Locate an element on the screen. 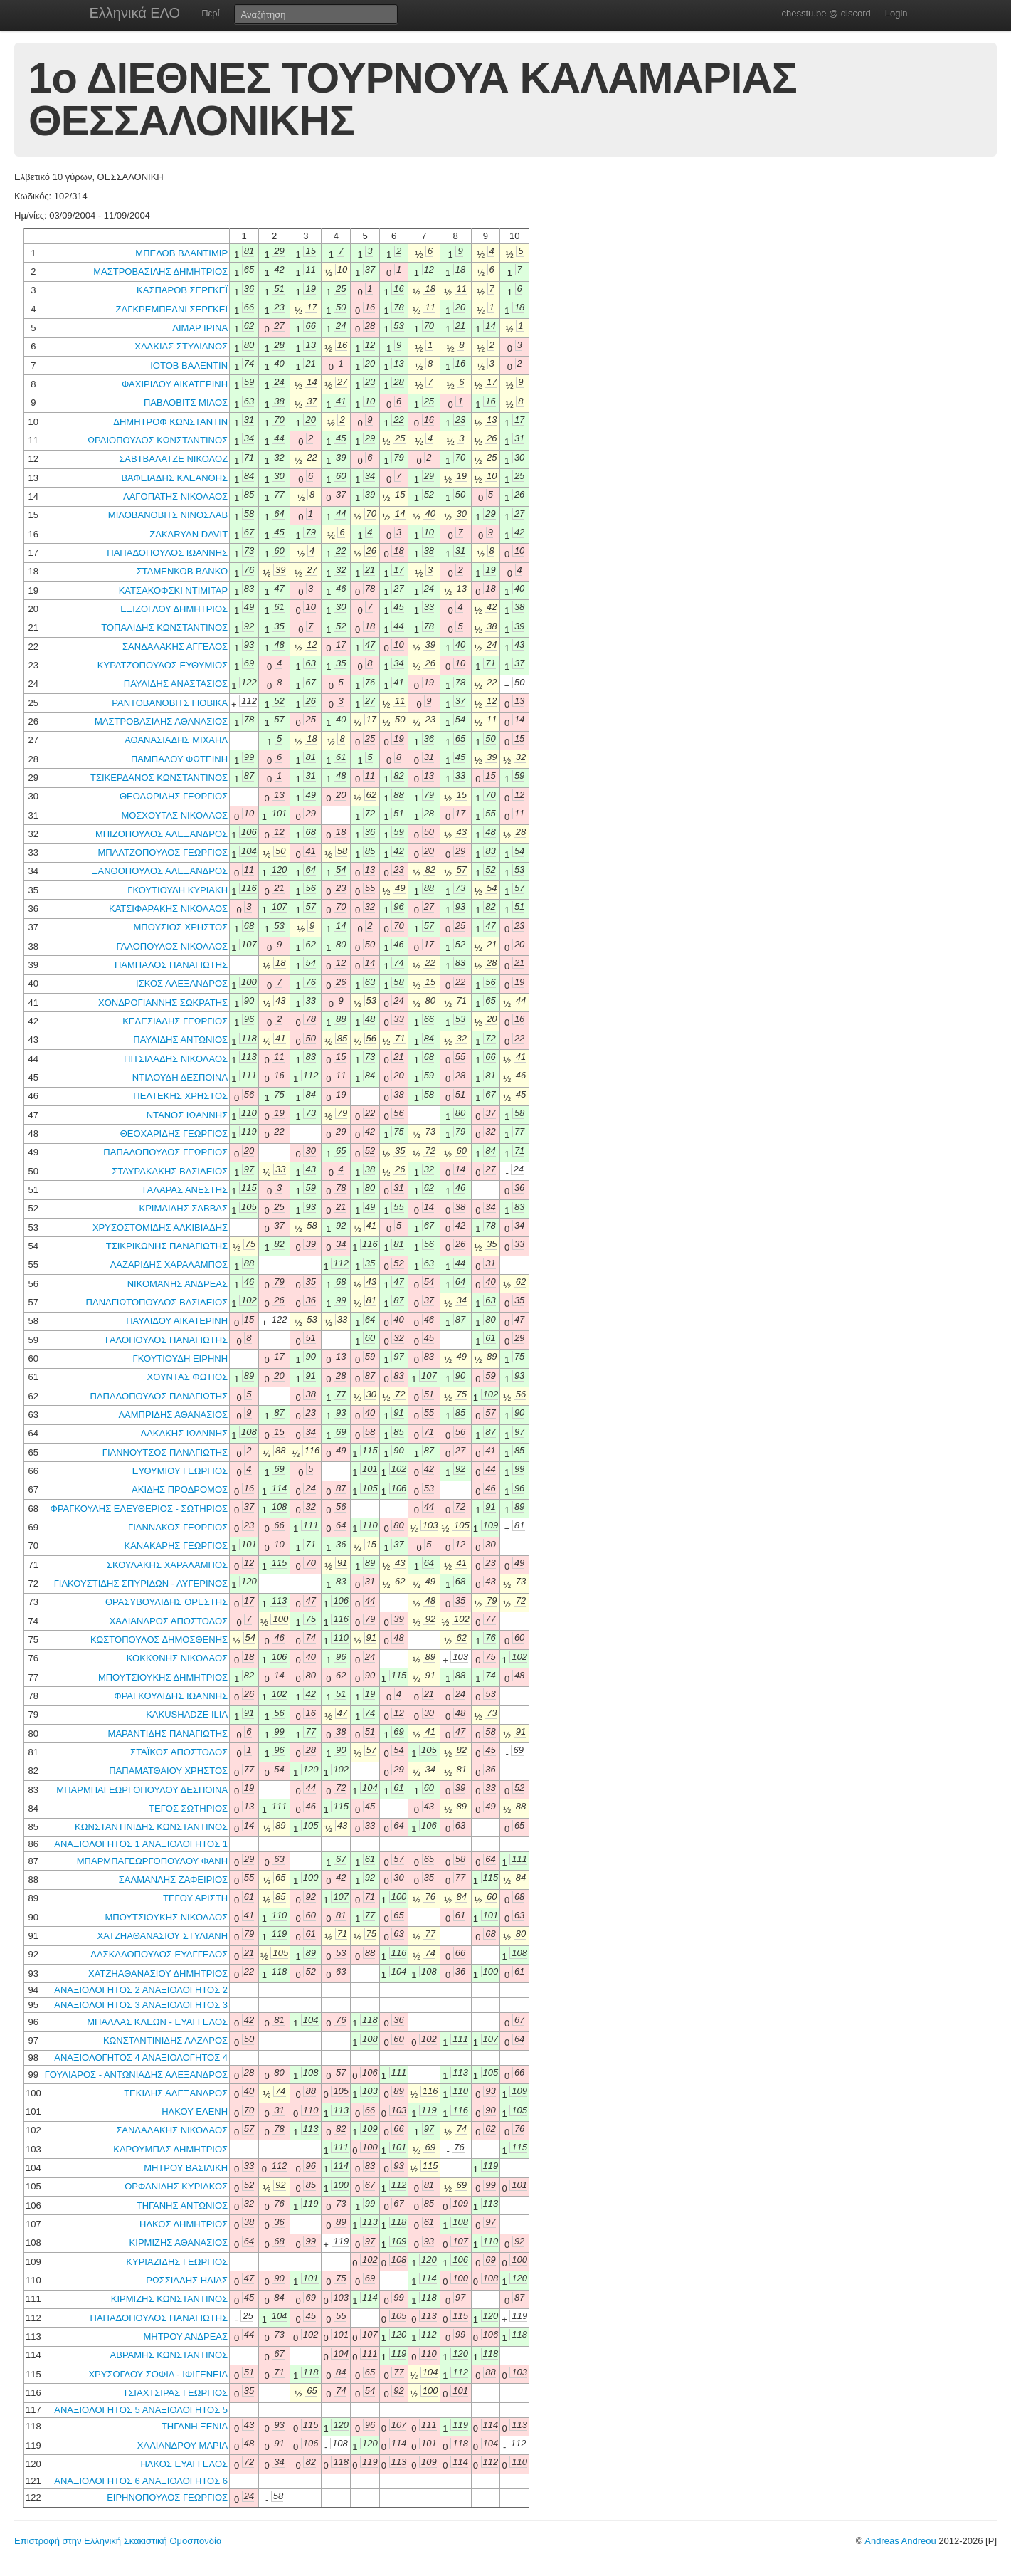  ΕΥΘΥΜΙΟΥ ΓΕΩΡΓΙΟΣ is located at coordinates (180, 1471).